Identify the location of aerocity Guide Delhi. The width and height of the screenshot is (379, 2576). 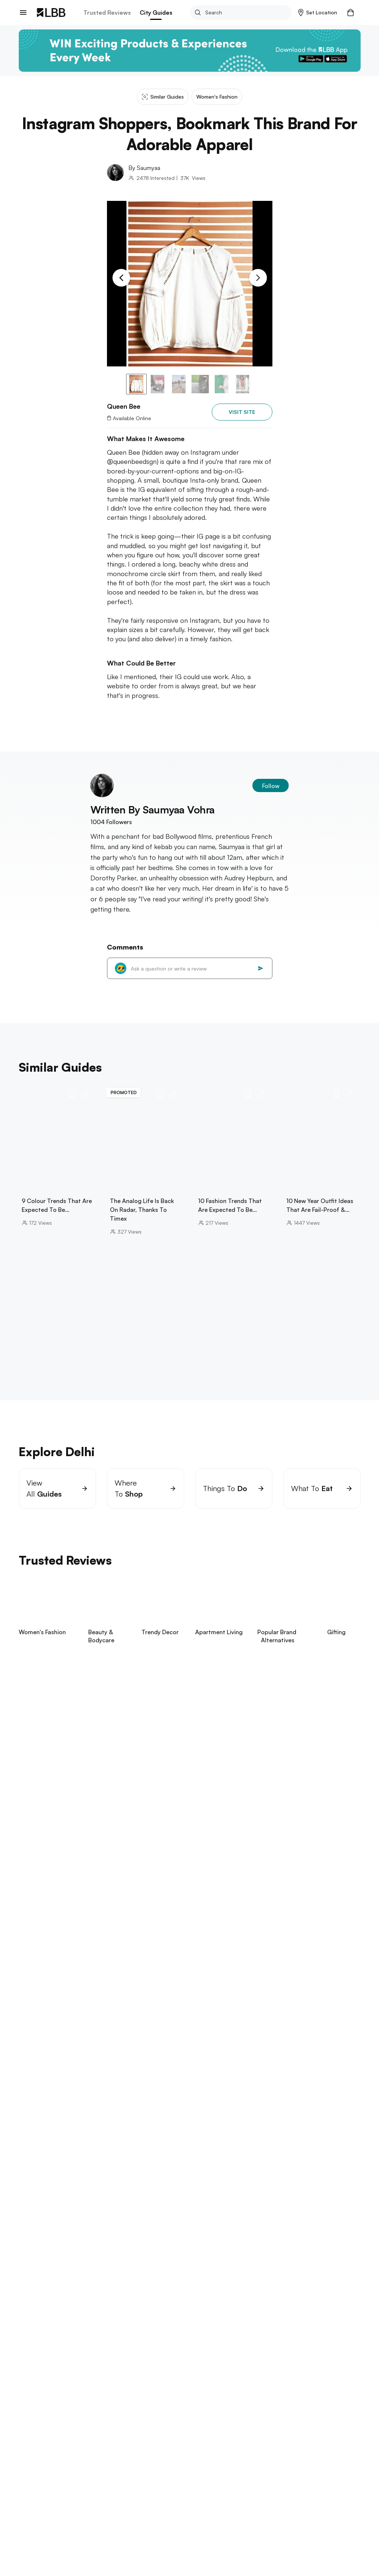
(129, 2149).